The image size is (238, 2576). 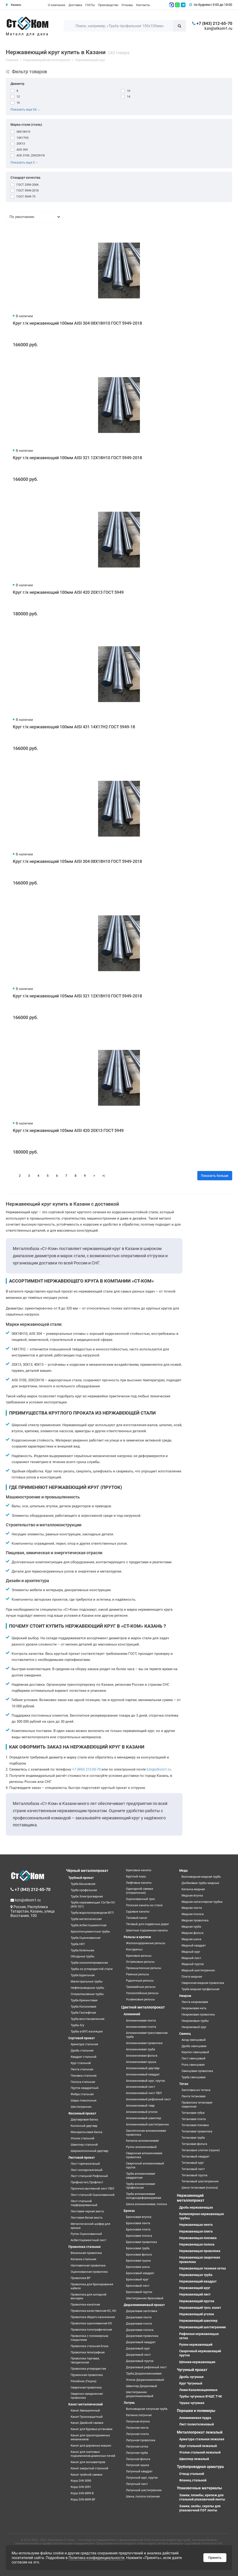 I want to click on Шина, полоса латунная, so click(x=143, y=2496).